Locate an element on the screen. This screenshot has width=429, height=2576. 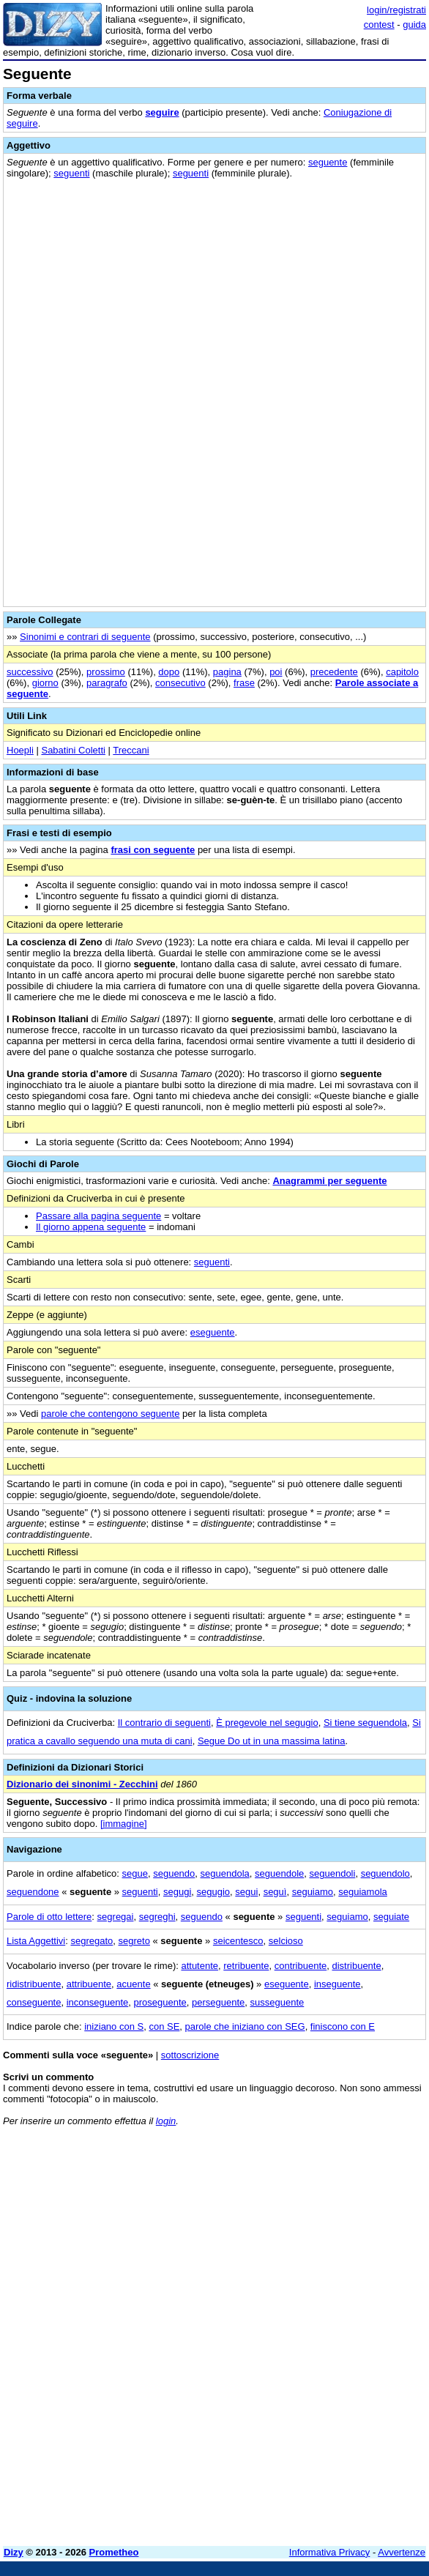
login/registrati is located at coordinates (396, 9).